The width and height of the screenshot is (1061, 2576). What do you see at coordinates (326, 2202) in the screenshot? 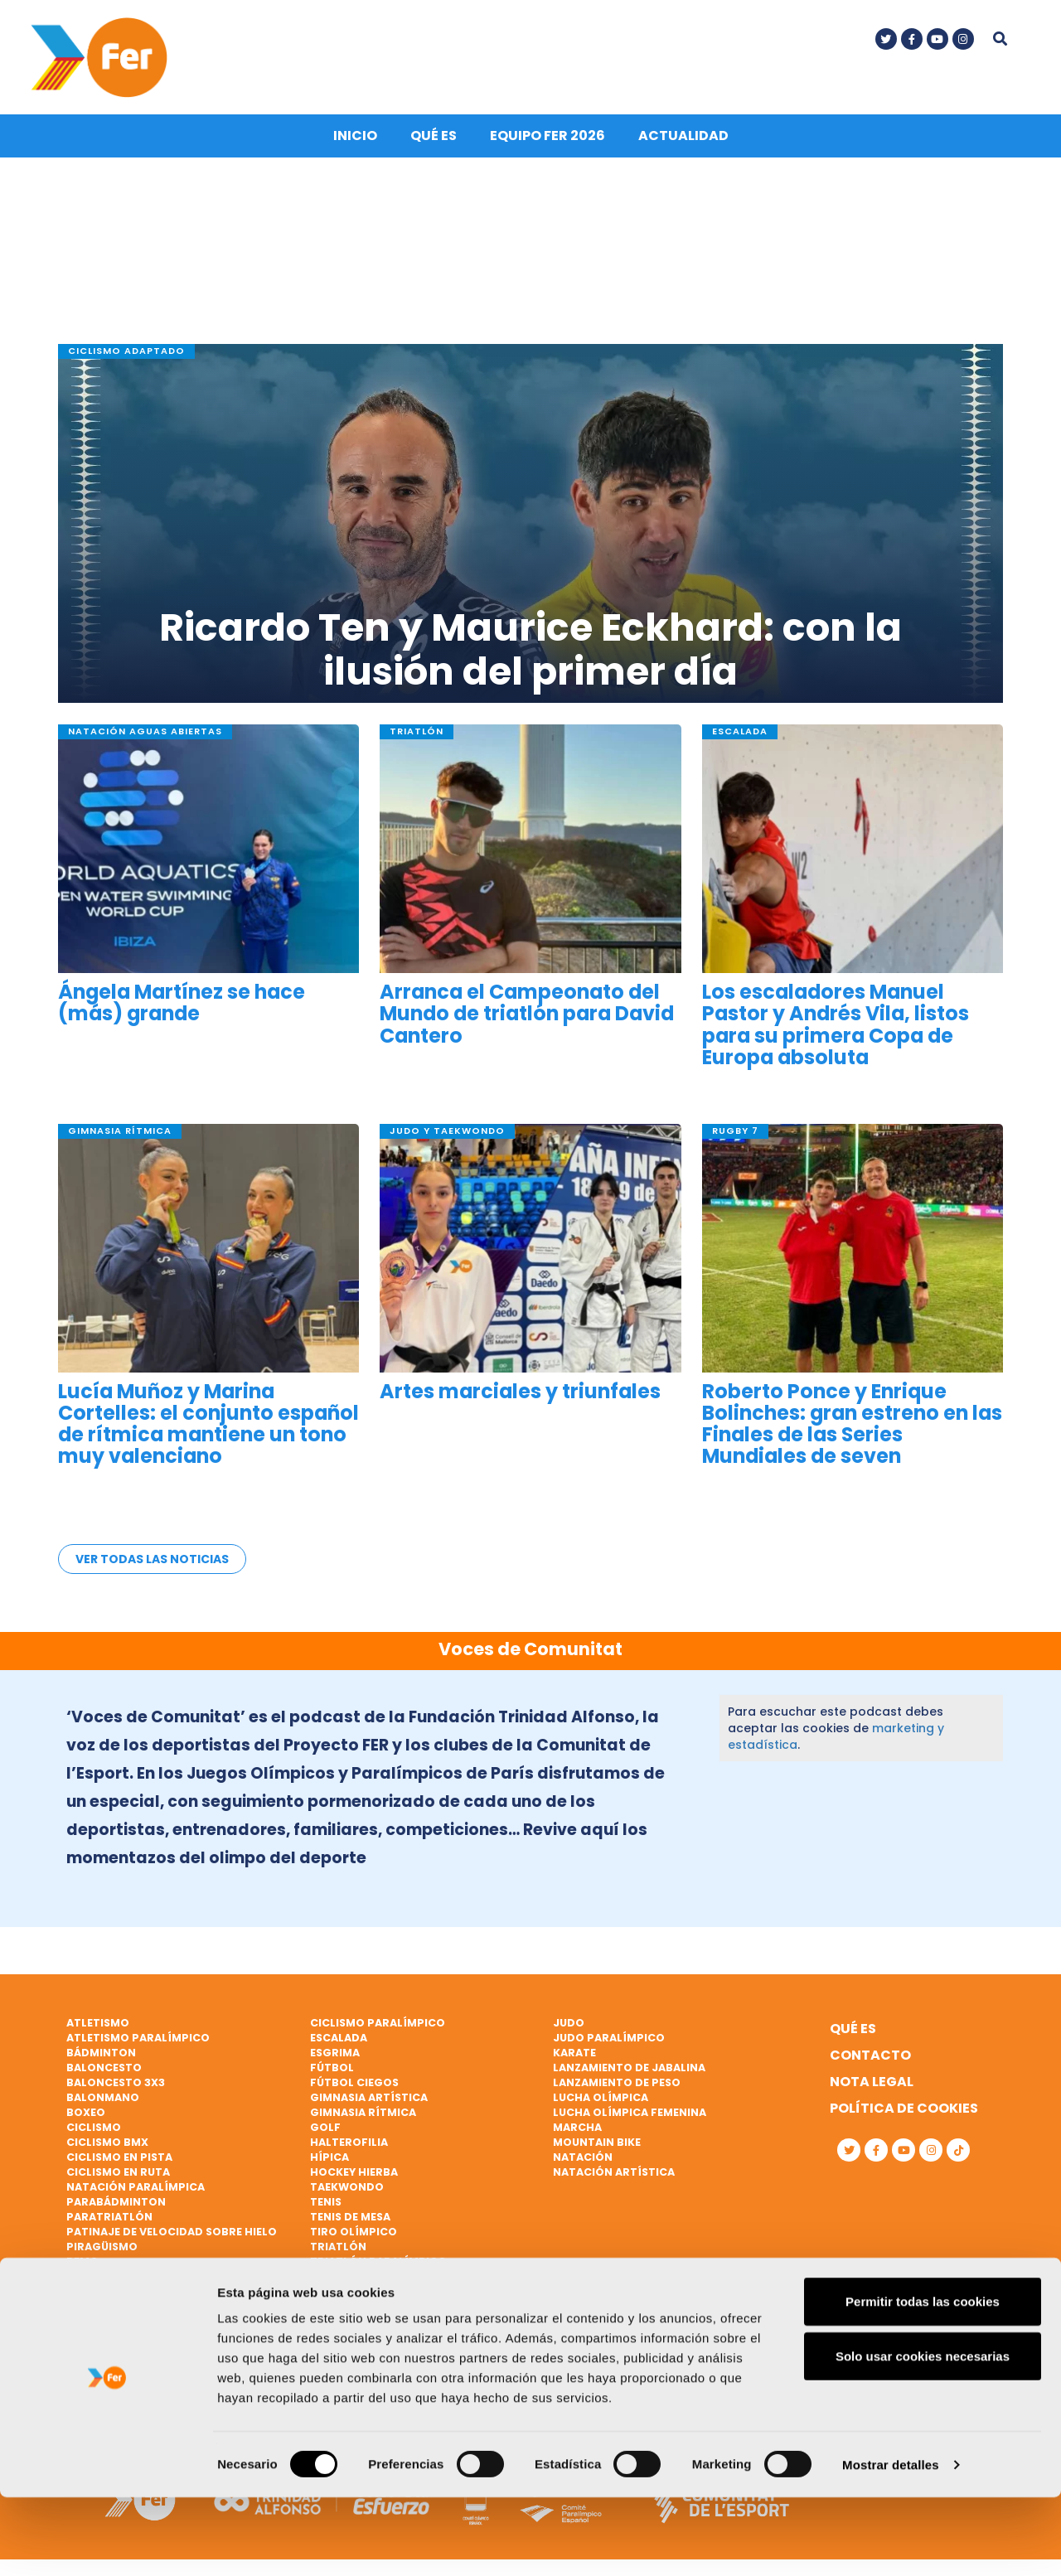
I see `Tenis` at bounding box center [326, 2202].